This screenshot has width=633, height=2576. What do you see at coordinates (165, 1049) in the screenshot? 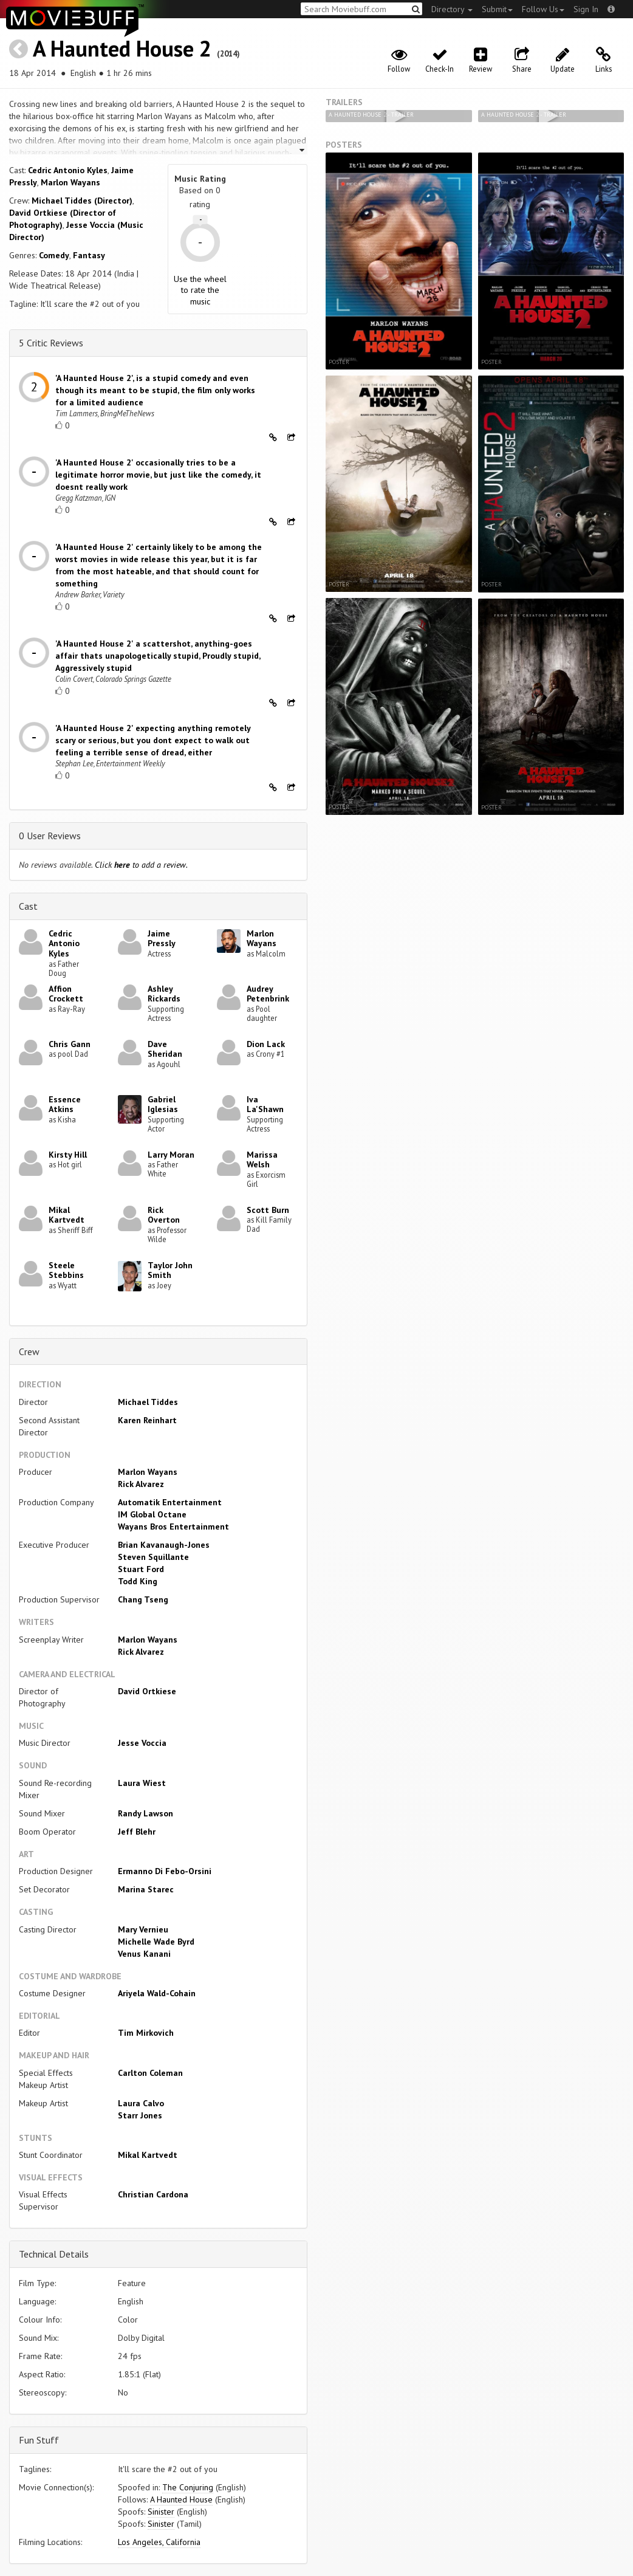
I see `Dave Sheridan` at bounding box center [165, 1049].